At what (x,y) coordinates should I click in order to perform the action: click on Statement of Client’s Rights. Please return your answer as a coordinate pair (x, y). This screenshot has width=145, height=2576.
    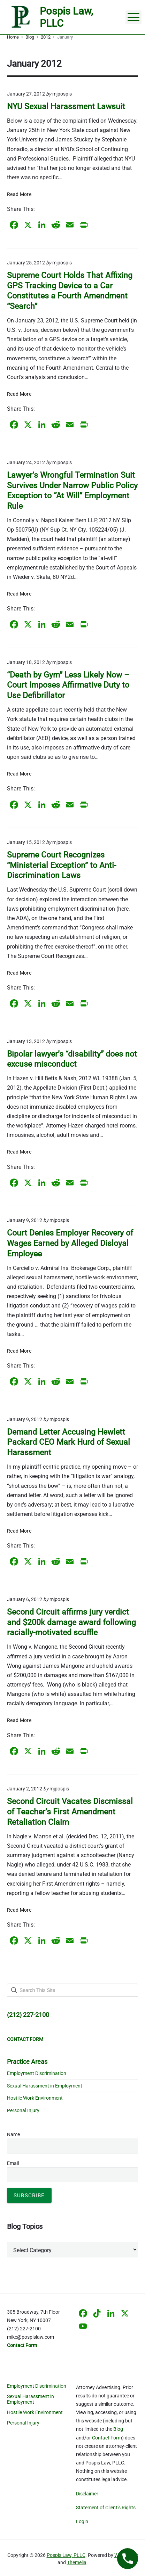
    Looking at the image, I should click on (106, 2507).